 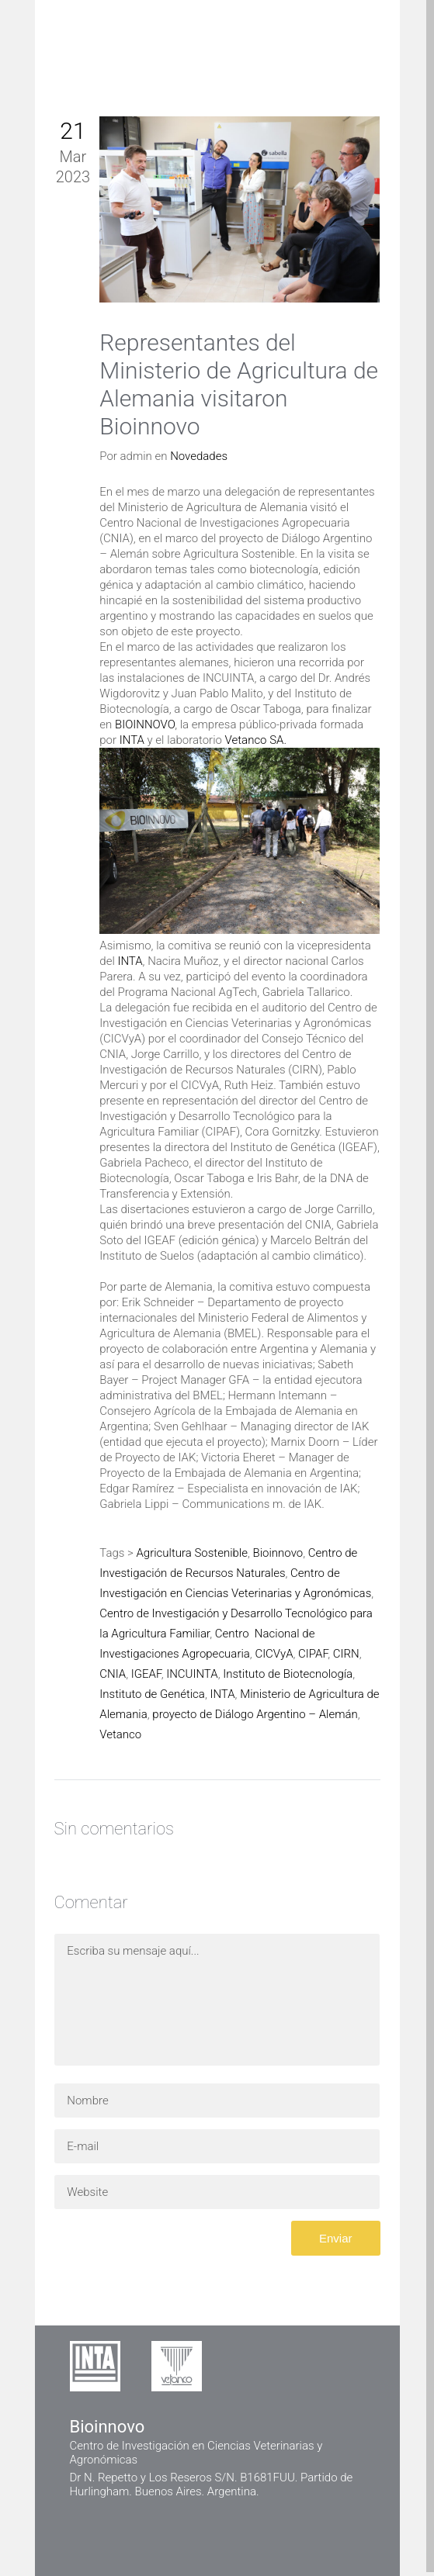 What do you see at coordinates (198, 456) in the screenshot?
I see `Novedades` at bounding box center [198, 456].